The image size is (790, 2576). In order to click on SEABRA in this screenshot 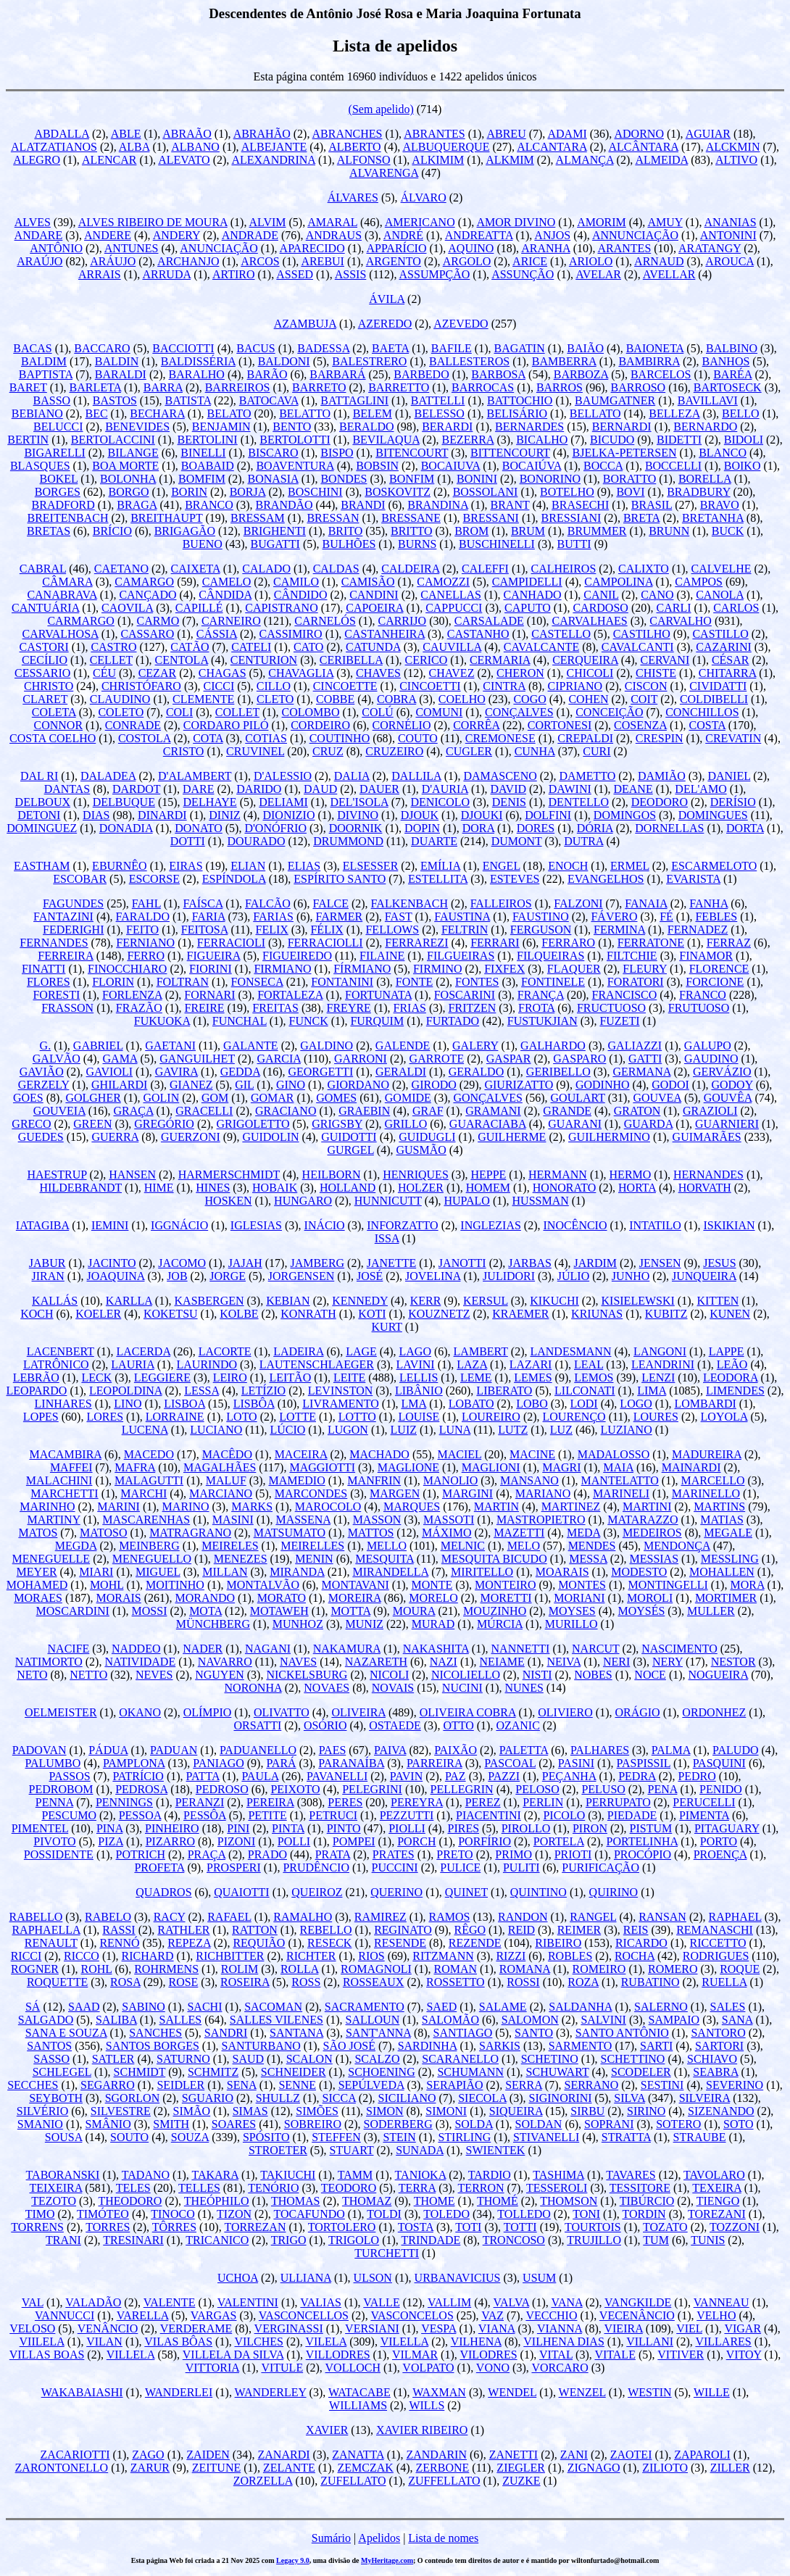, I will do `click(715, 2072)`.